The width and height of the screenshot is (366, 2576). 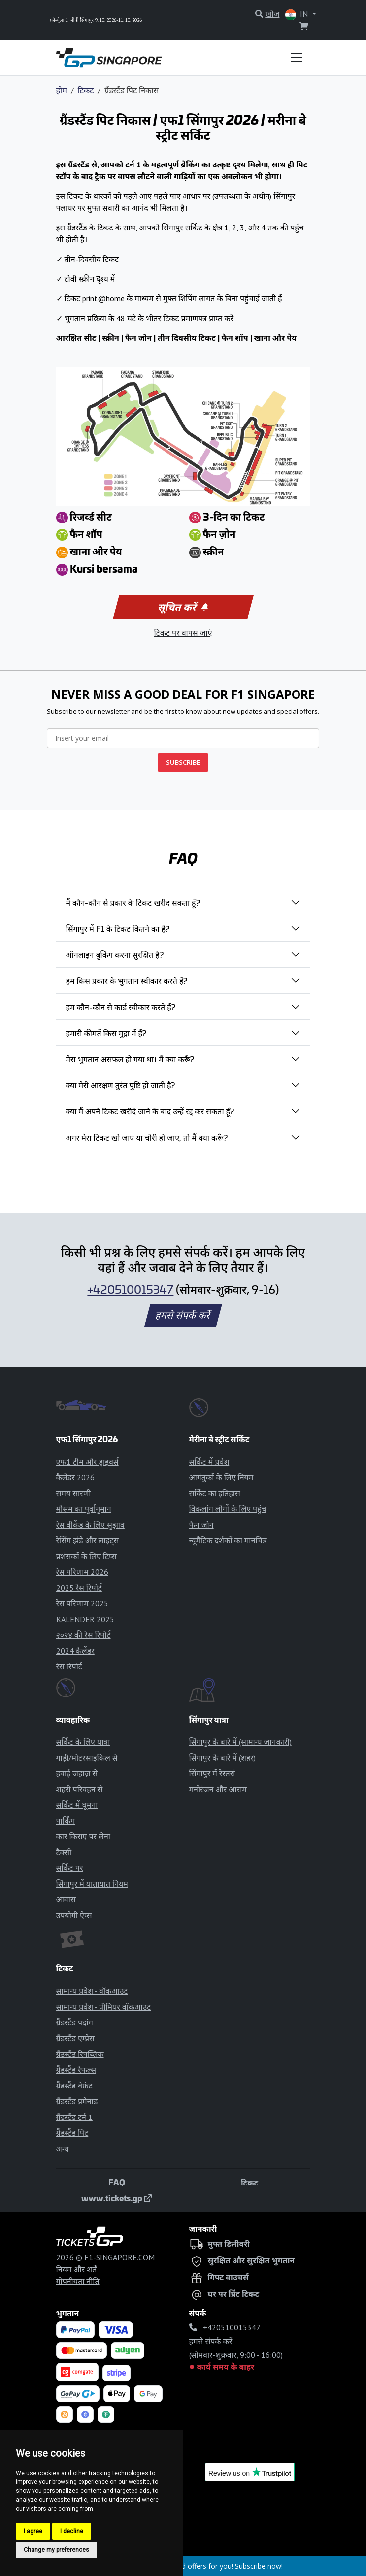 What do you see at coordinates (222, 1757) in the screenshot?
I see `सिंगापुर के बारे में (शहर)` at bounding box center [222, 1757].